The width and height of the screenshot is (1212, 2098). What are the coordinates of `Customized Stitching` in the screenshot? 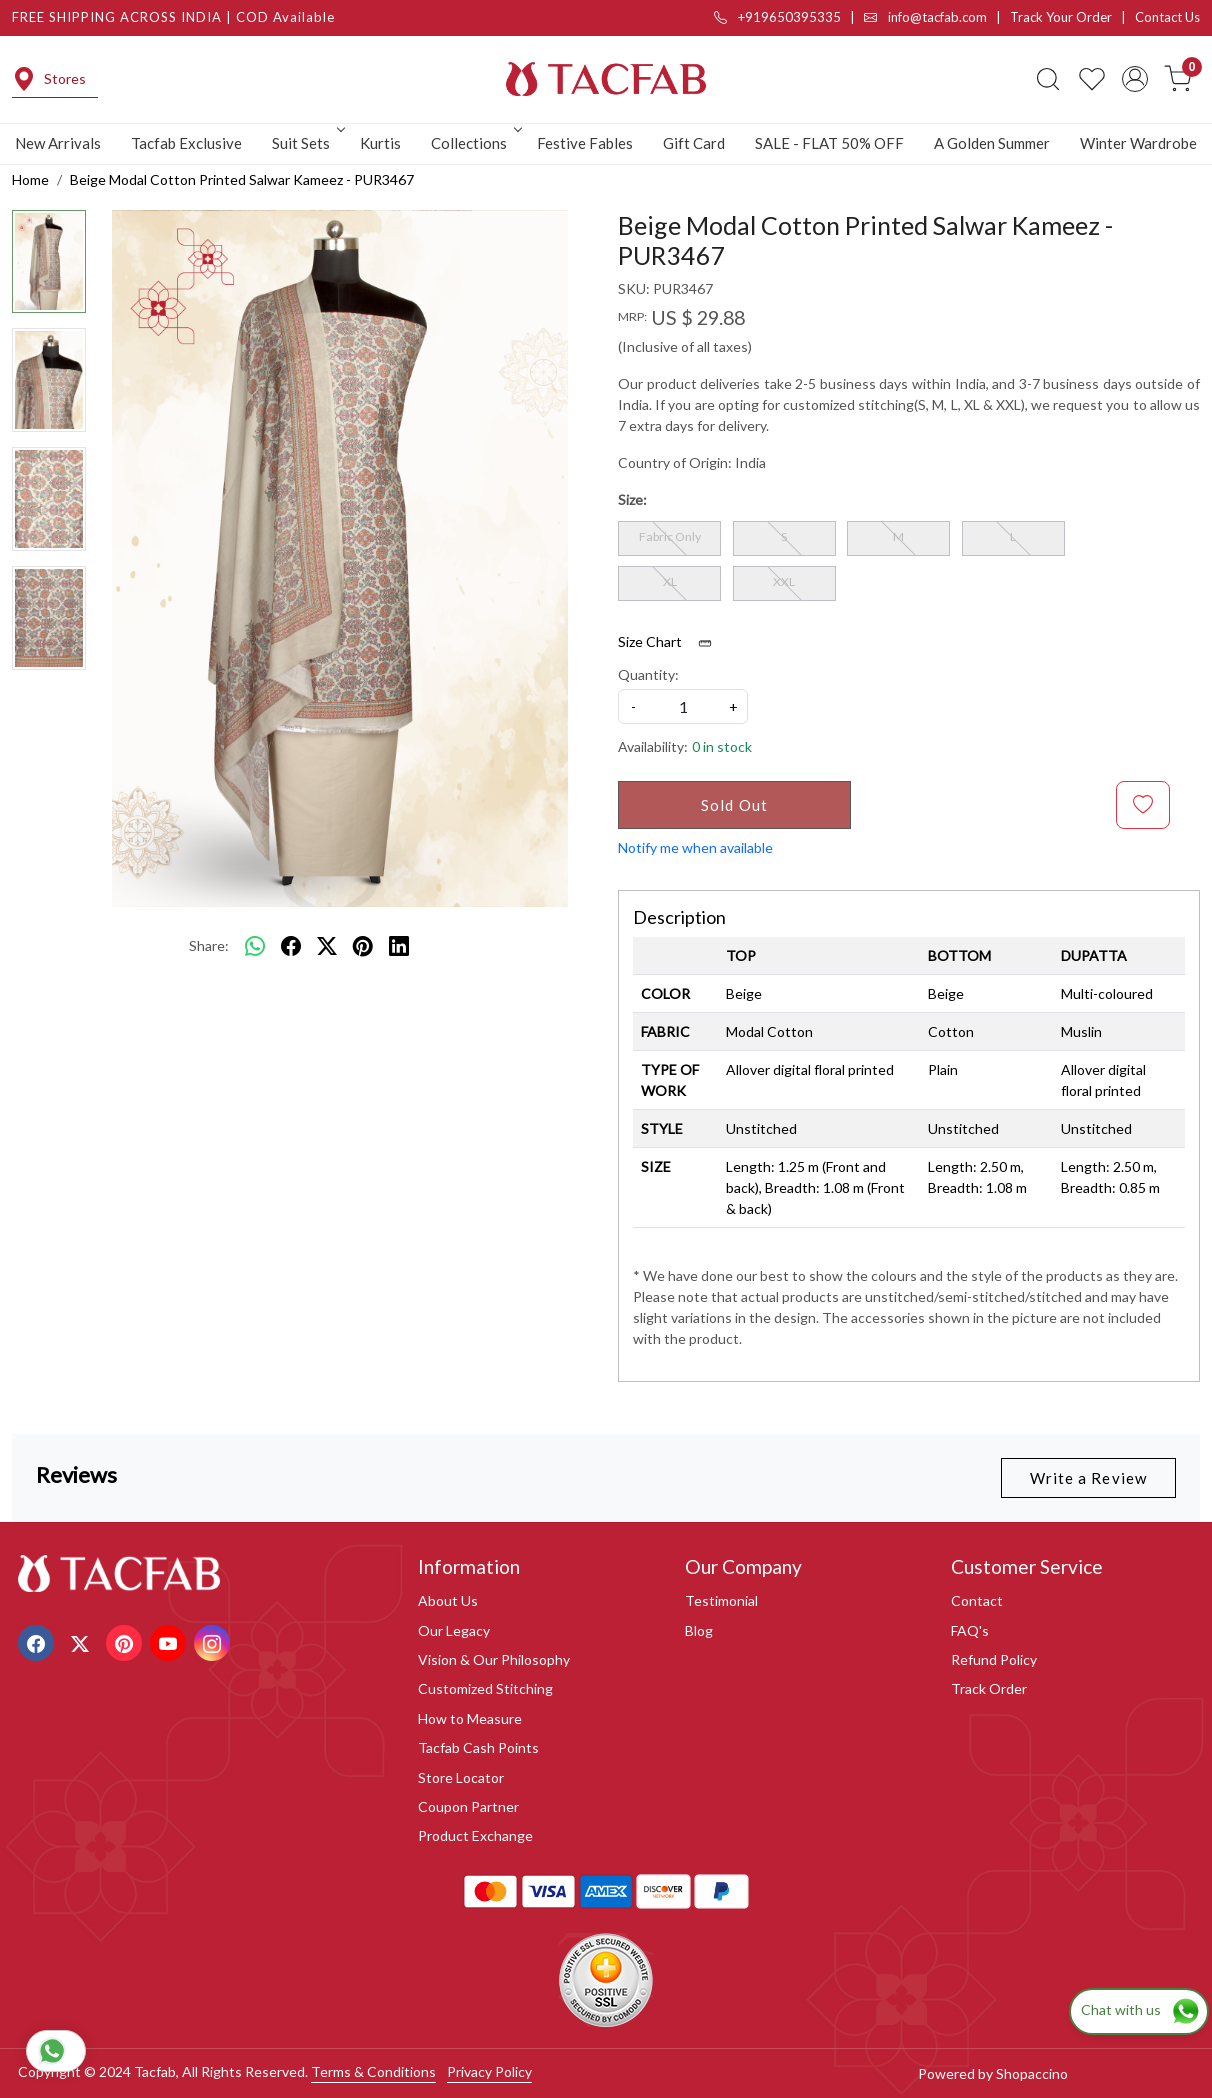 It's located at (485, 1688).